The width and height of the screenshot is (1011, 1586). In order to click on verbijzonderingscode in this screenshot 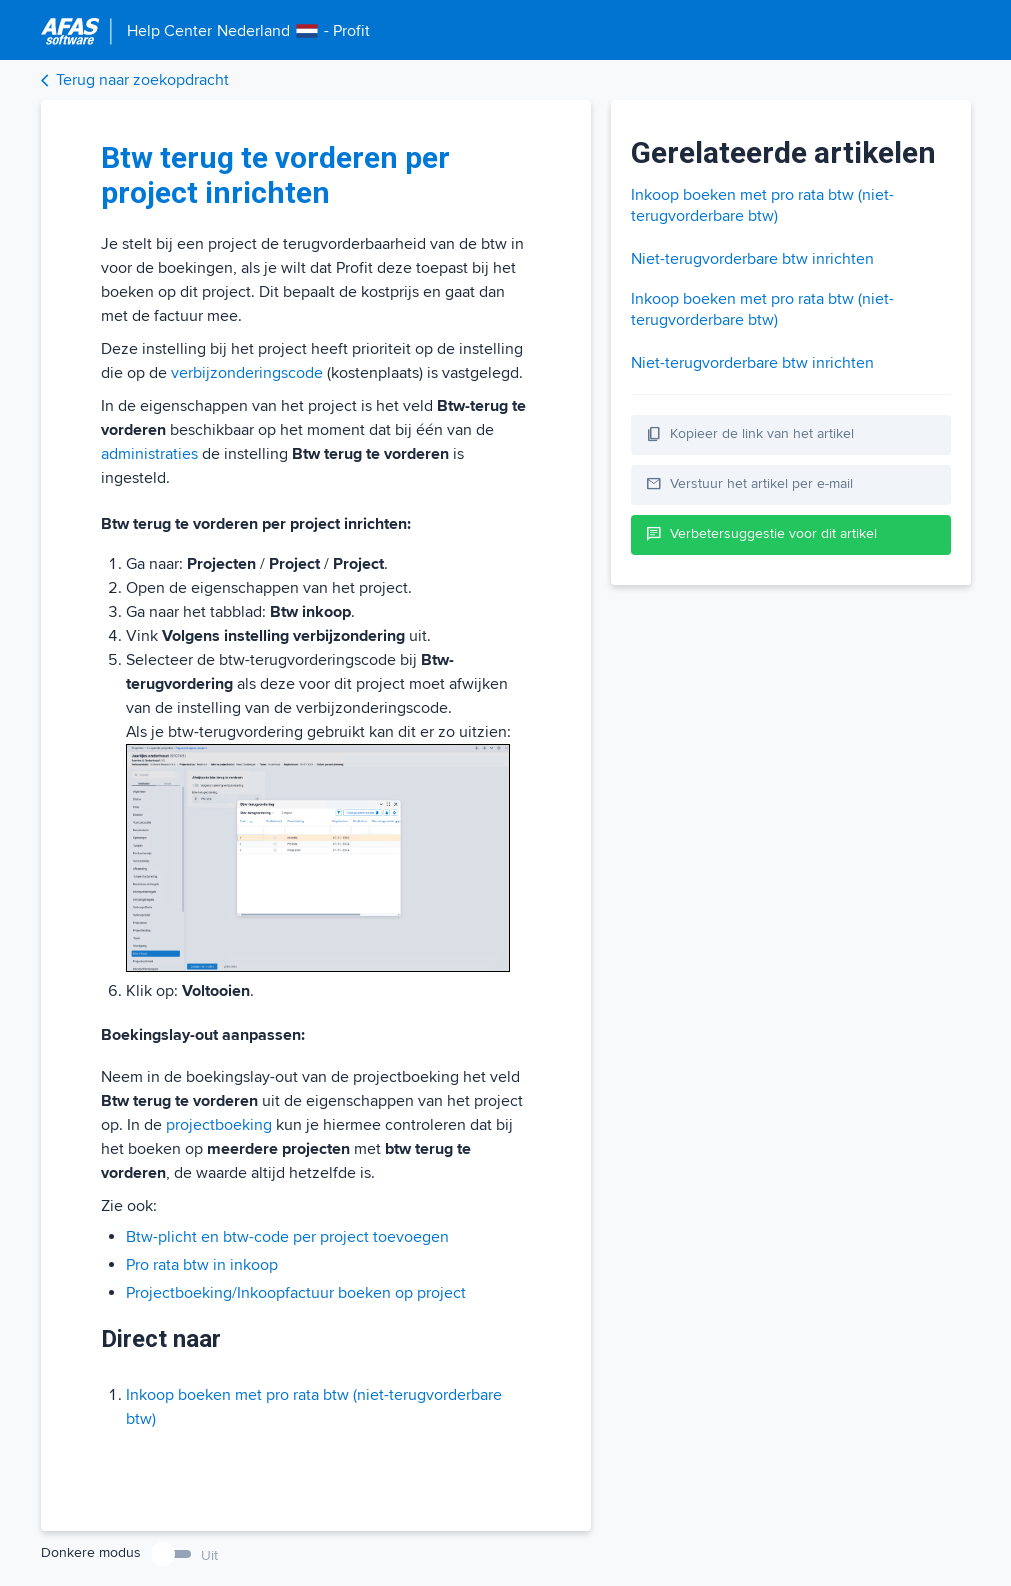, I will do `click(247, 373)`.